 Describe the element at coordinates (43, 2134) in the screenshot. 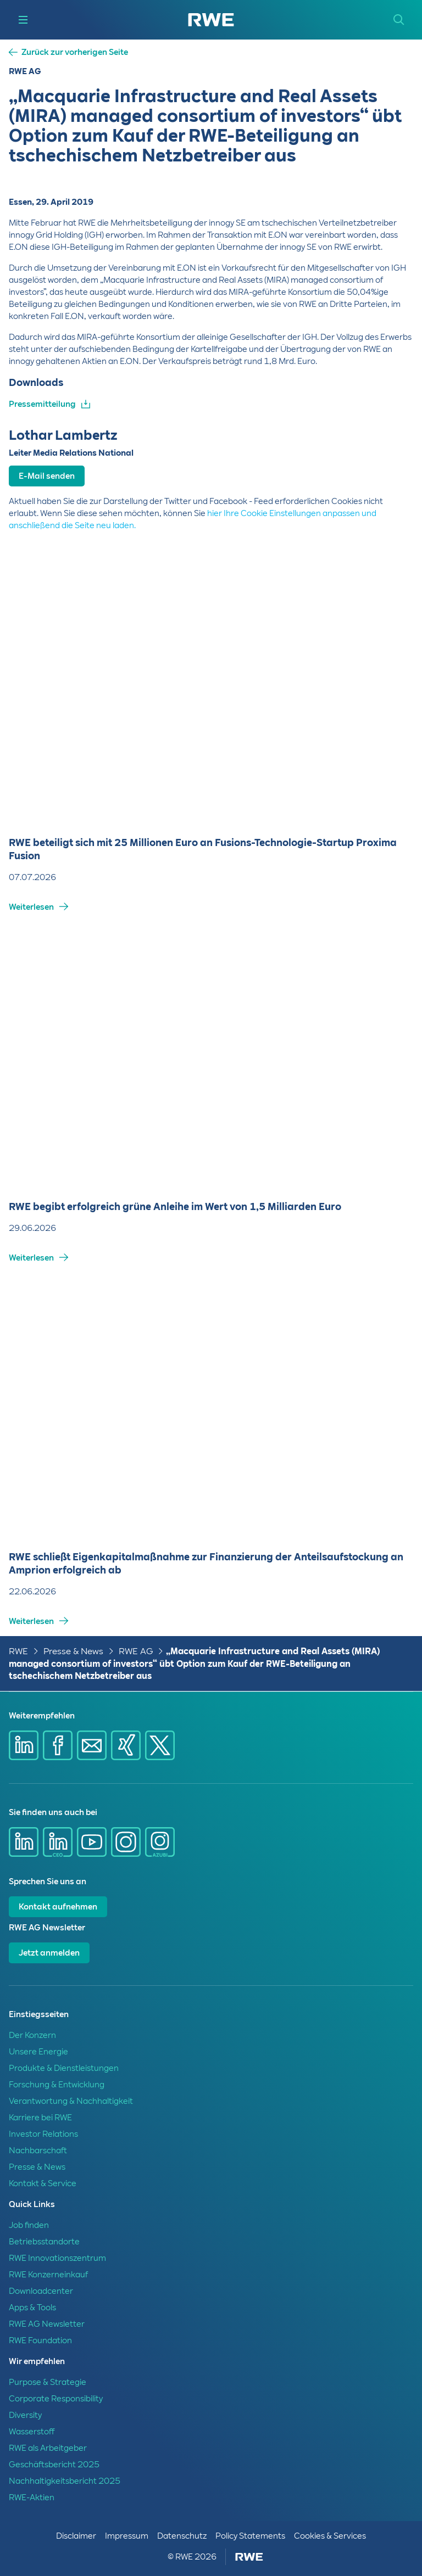

I see `Investor Relations` at that location.